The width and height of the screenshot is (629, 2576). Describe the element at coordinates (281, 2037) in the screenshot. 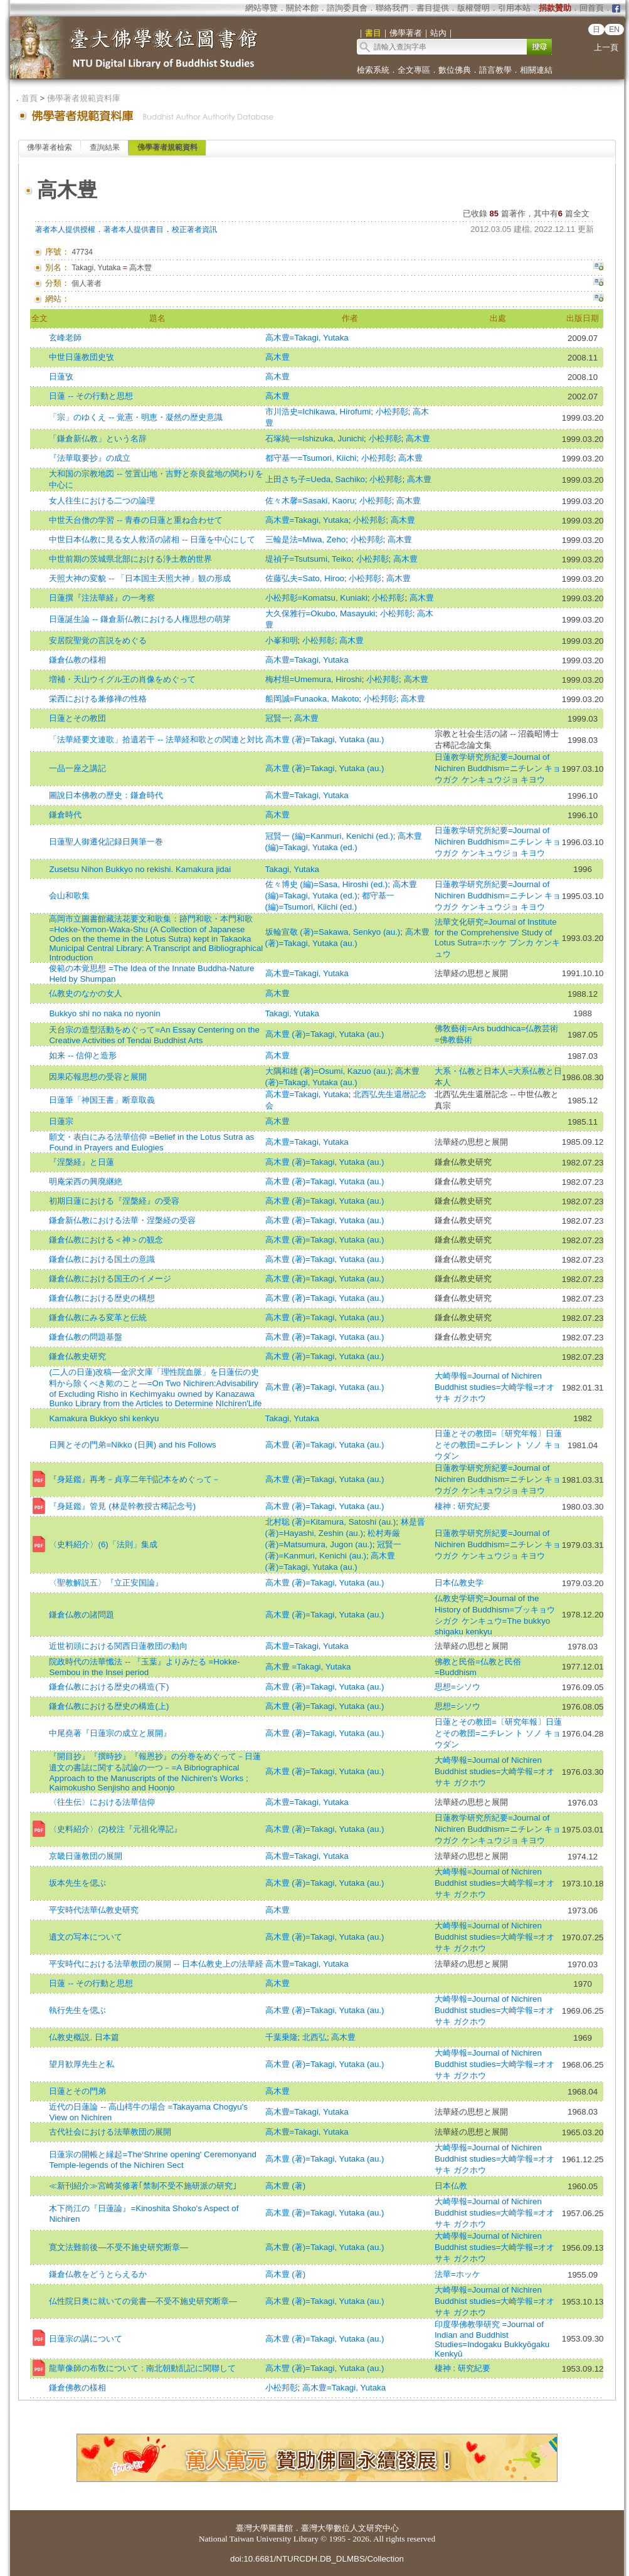

I see `千葉乗隆` at that location.